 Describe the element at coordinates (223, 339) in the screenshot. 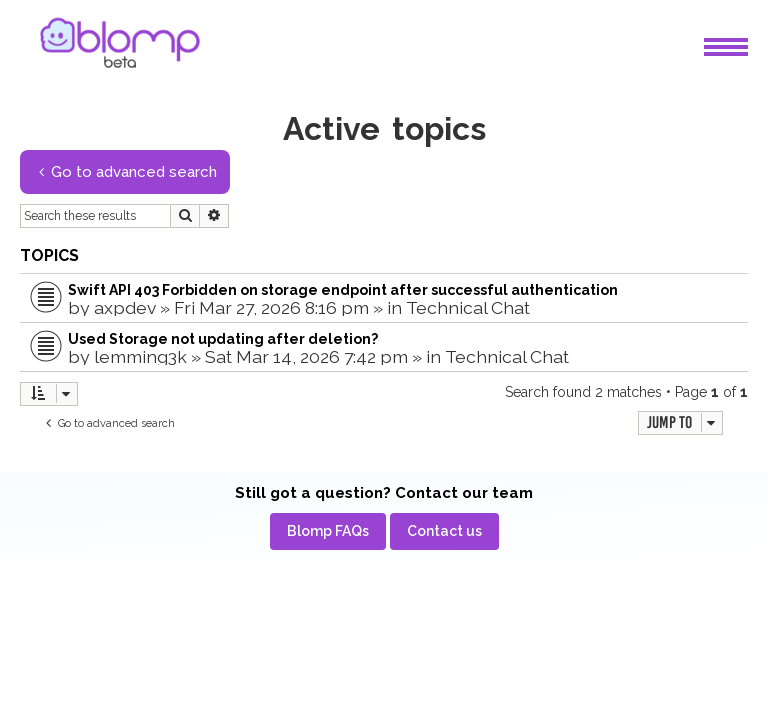

I see `Used Storage not updating after deletion?` at that location.